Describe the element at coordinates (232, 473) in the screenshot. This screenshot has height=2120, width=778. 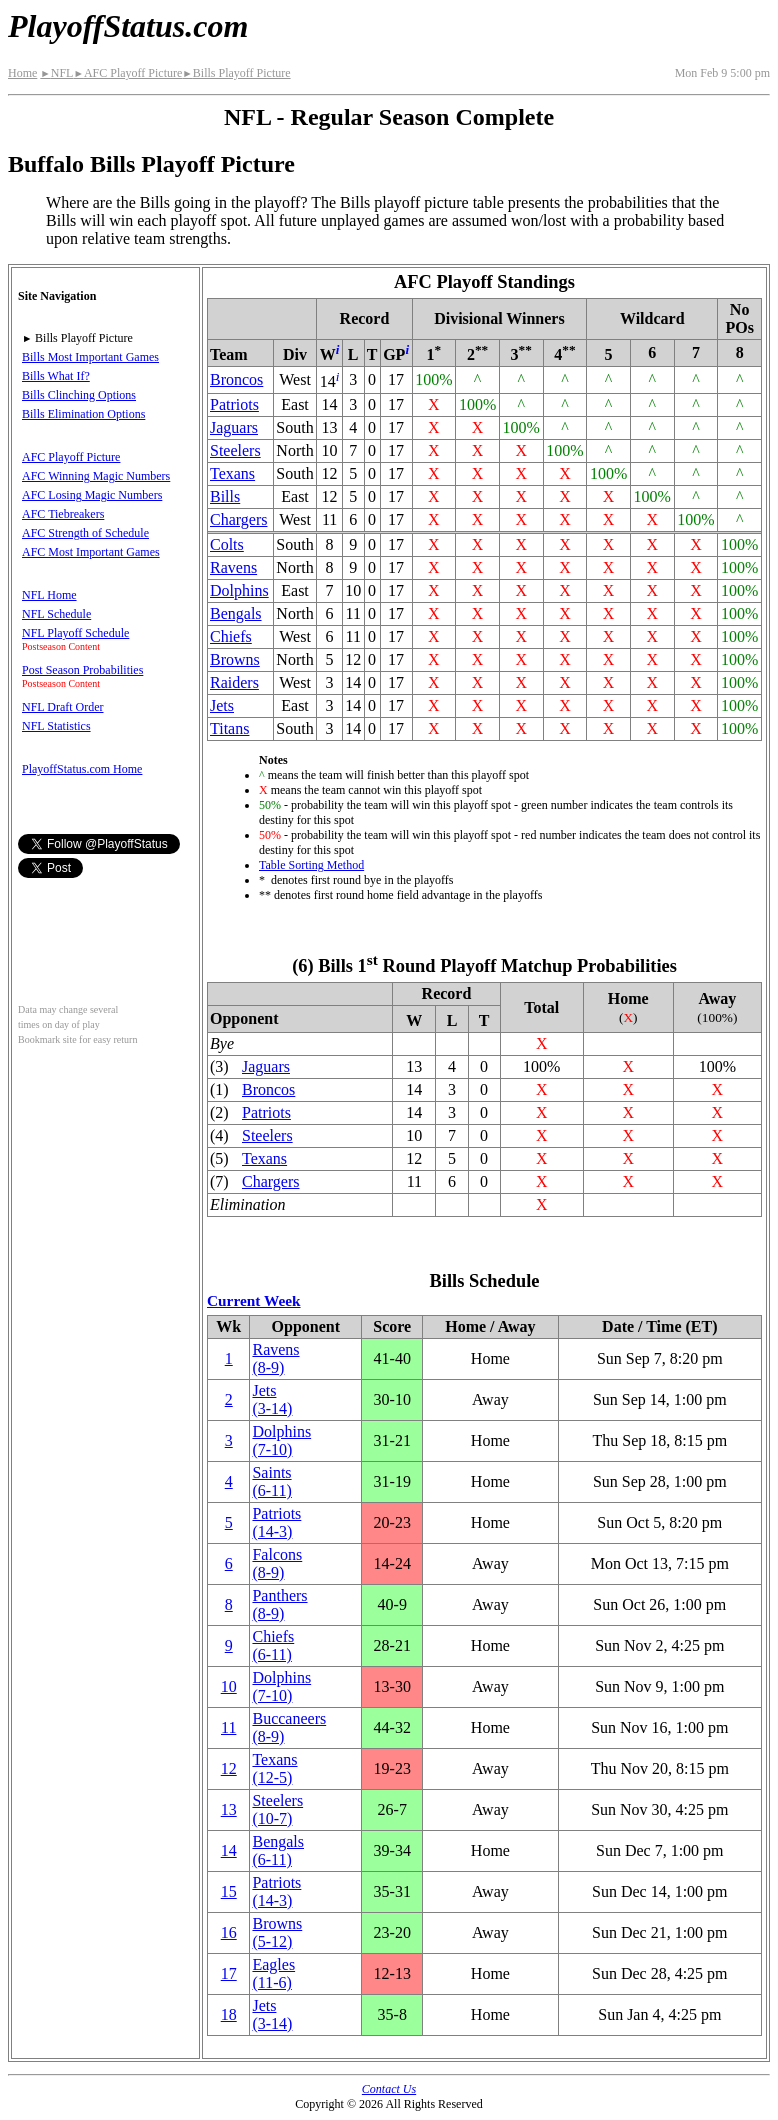
I see `Texans` at that location.